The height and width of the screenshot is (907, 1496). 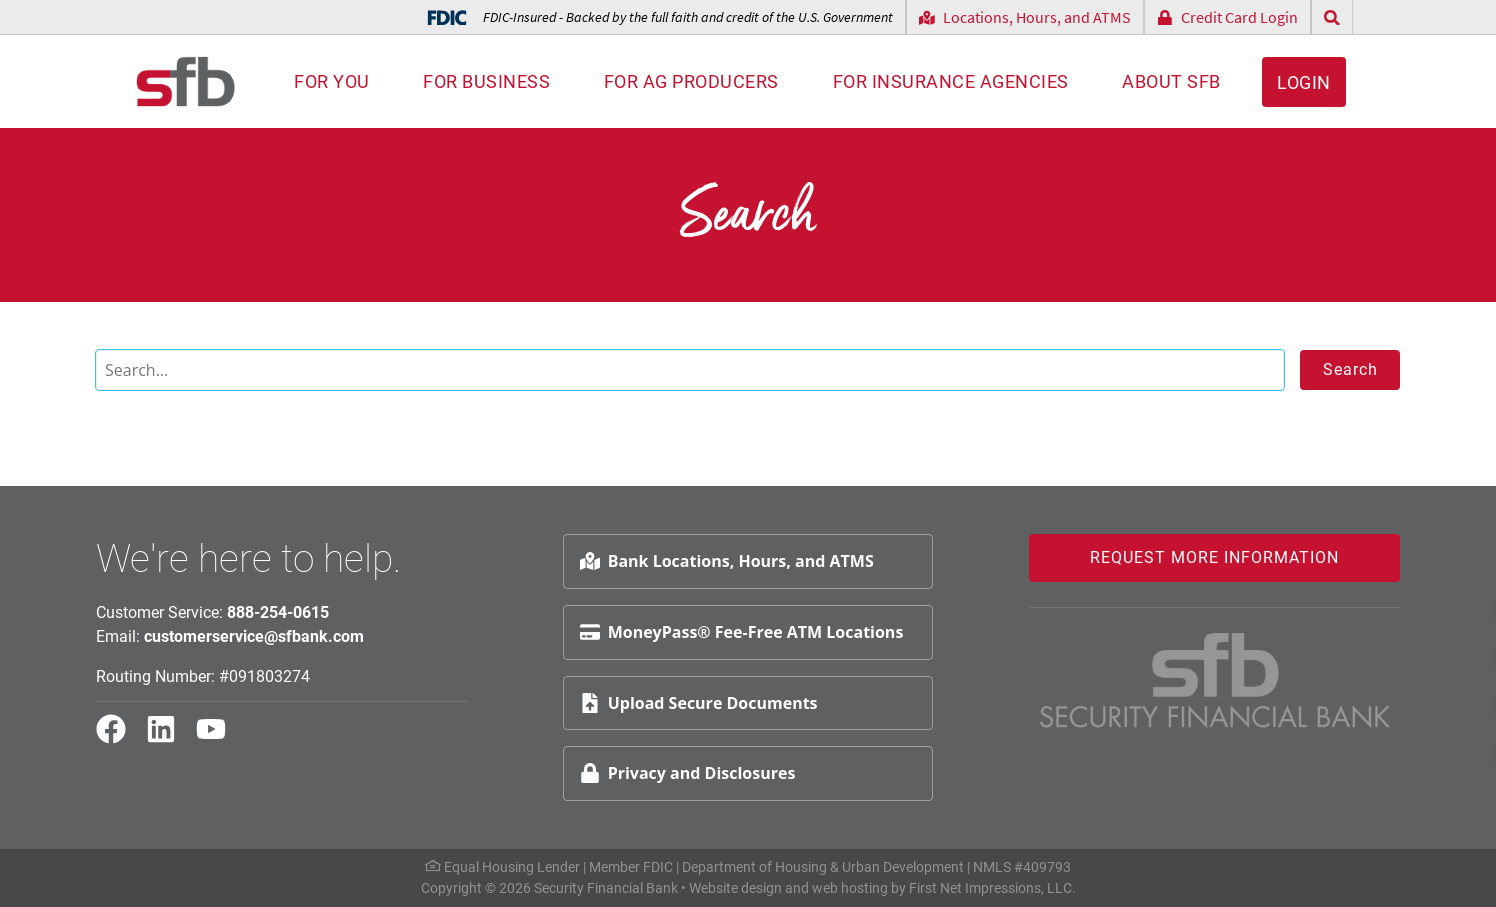 I want to click on [LinkedIn Link], so click(x=169, y=738).